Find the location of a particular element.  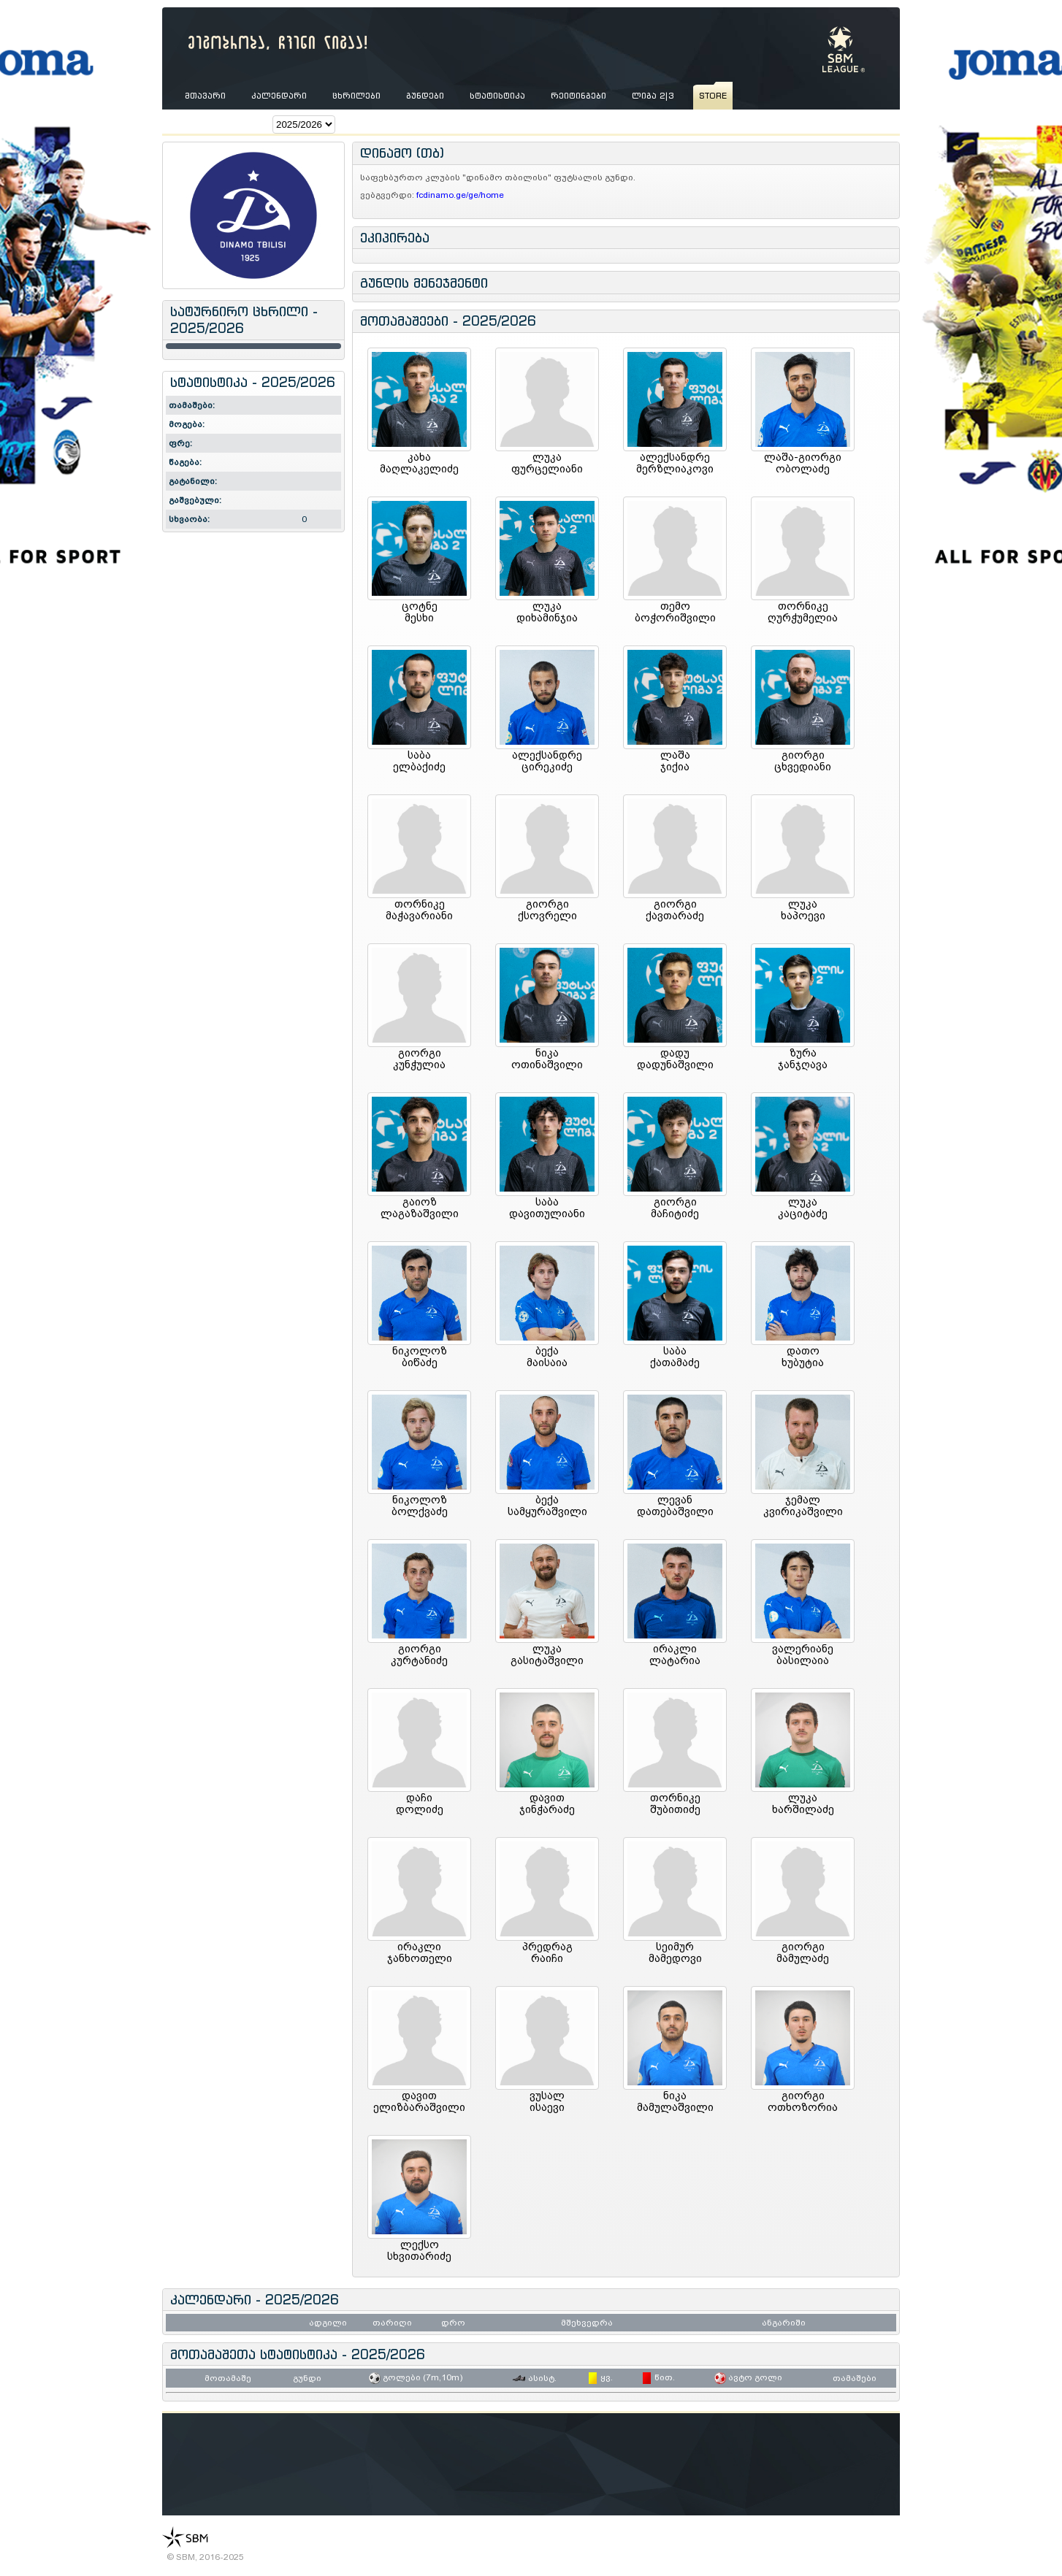

გიორგიკუნჭულია is located at coordinates (419, 1058).